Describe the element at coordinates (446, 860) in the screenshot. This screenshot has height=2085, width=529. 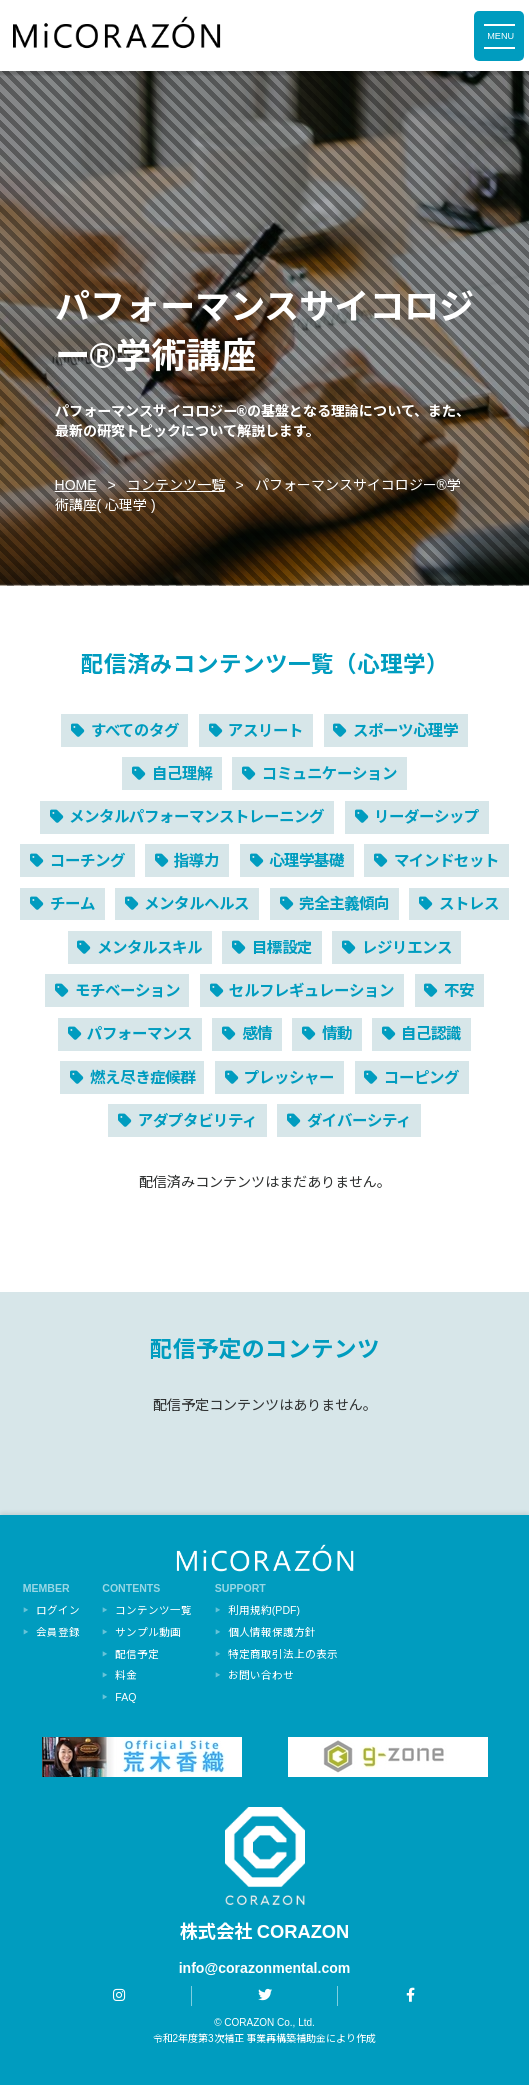
I see `マインドセット` at that location.